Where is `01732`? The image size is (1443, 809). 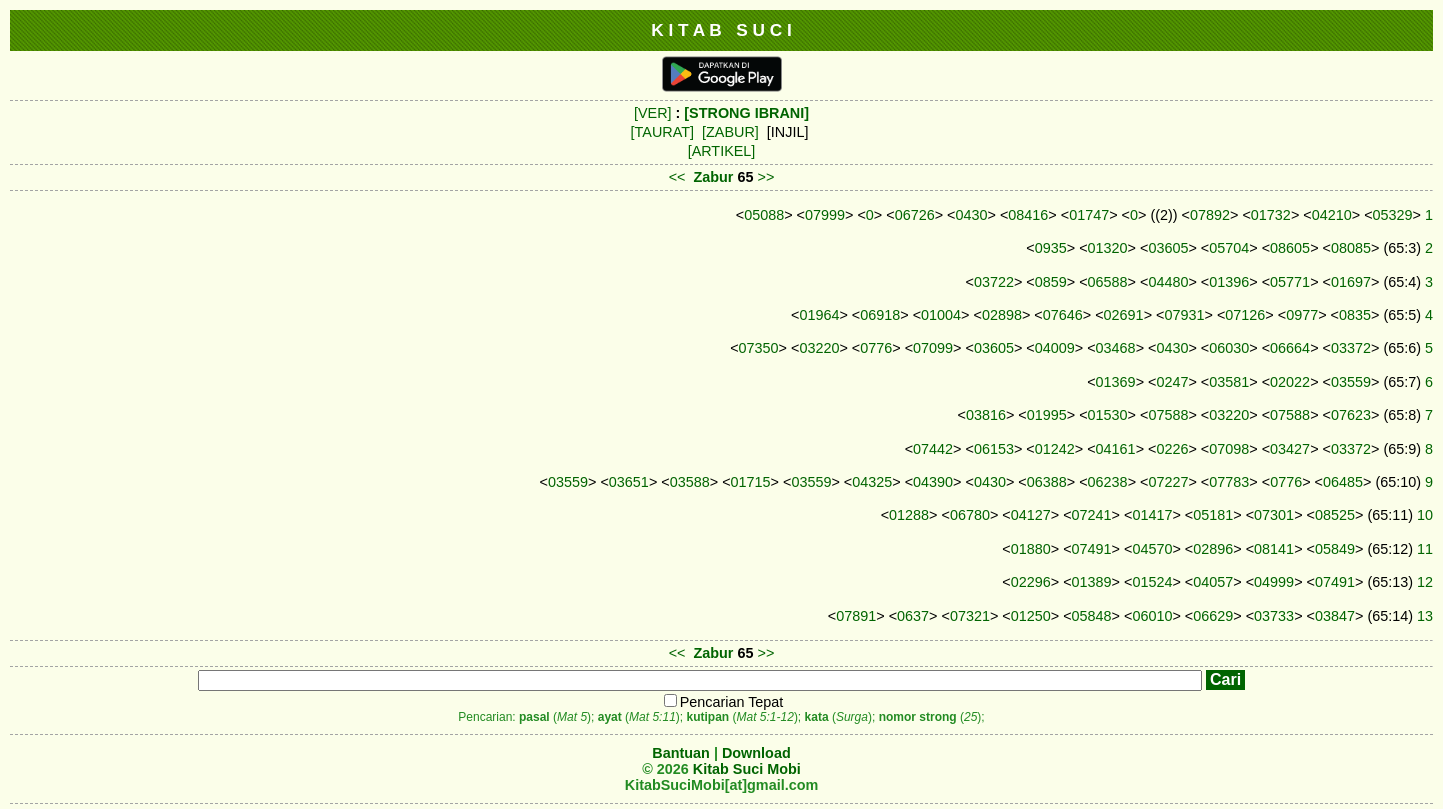 01732 is located at coordinates (1271, 215).